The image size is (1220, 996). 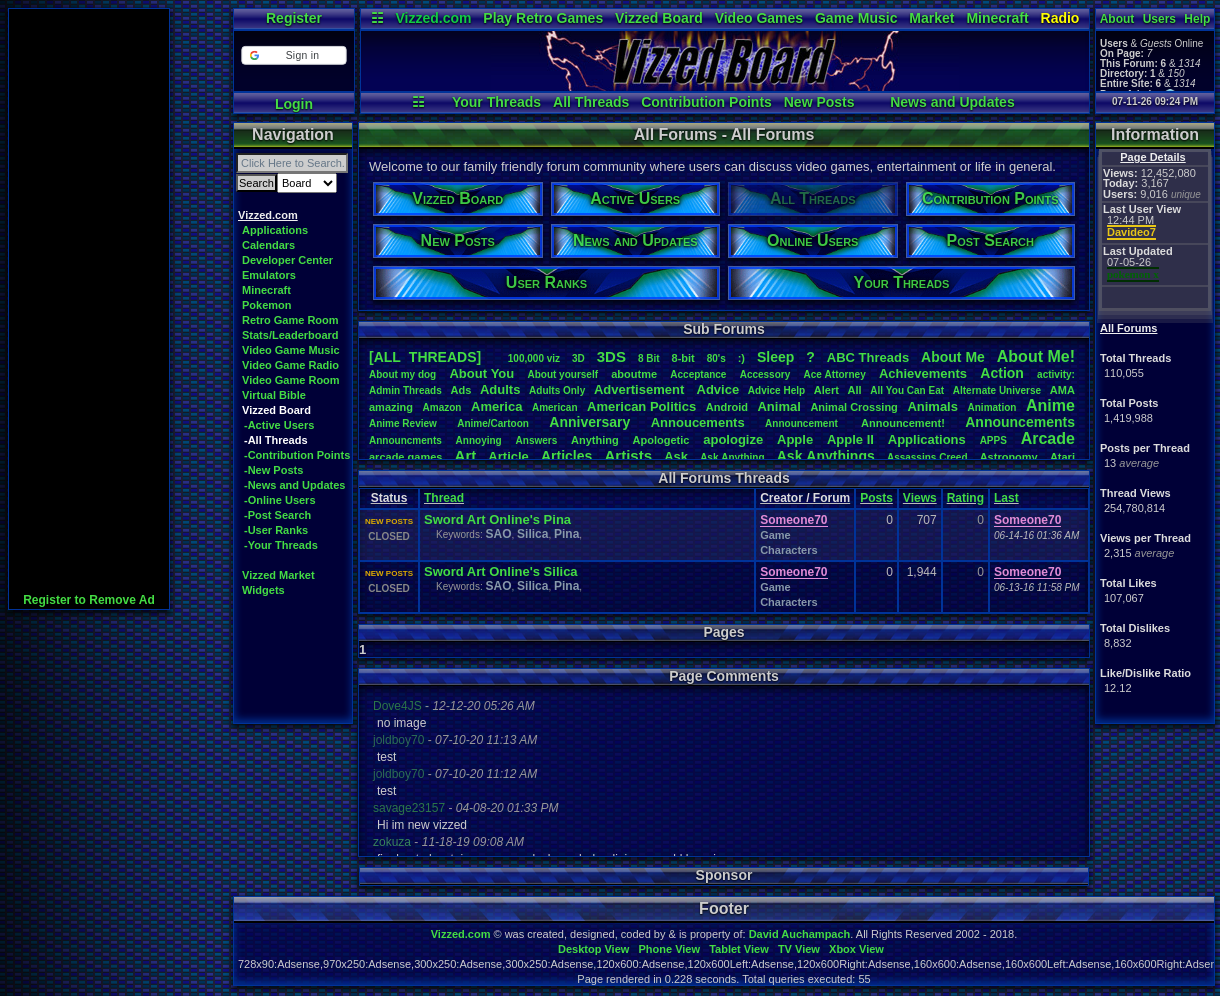 What do you see at coordinates (868, 357) in the screenshot?
I see `ABCThreads` at bounding box center [868, 357].